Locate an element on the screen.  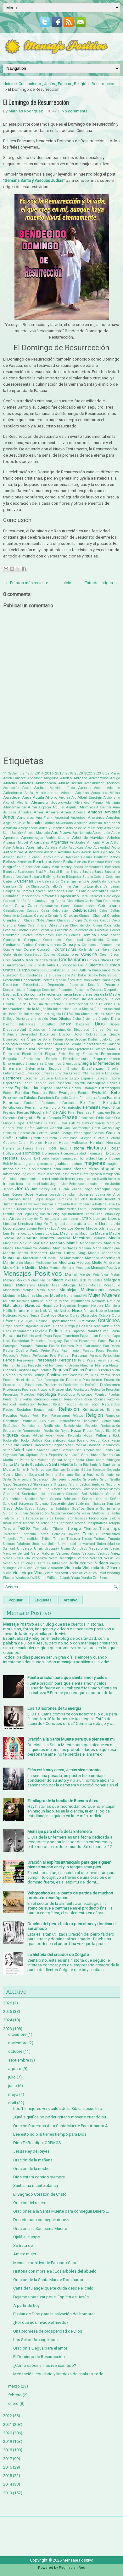
Sufrimiento is located at coordinates (110, 1508).